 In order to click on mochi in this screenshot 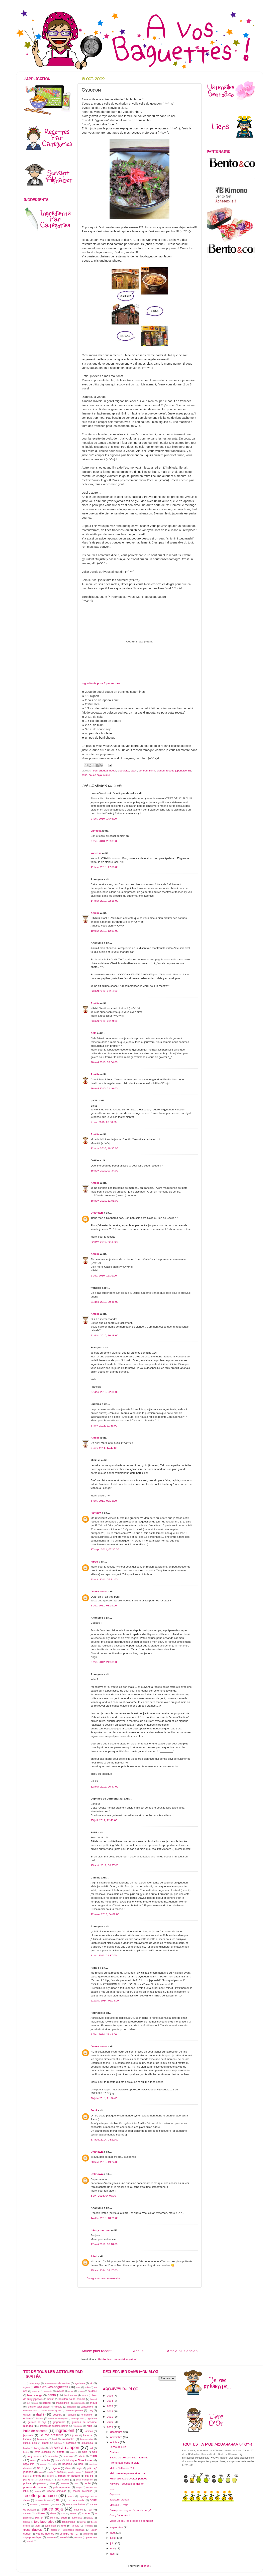, I will do `click(58, 2460)`.